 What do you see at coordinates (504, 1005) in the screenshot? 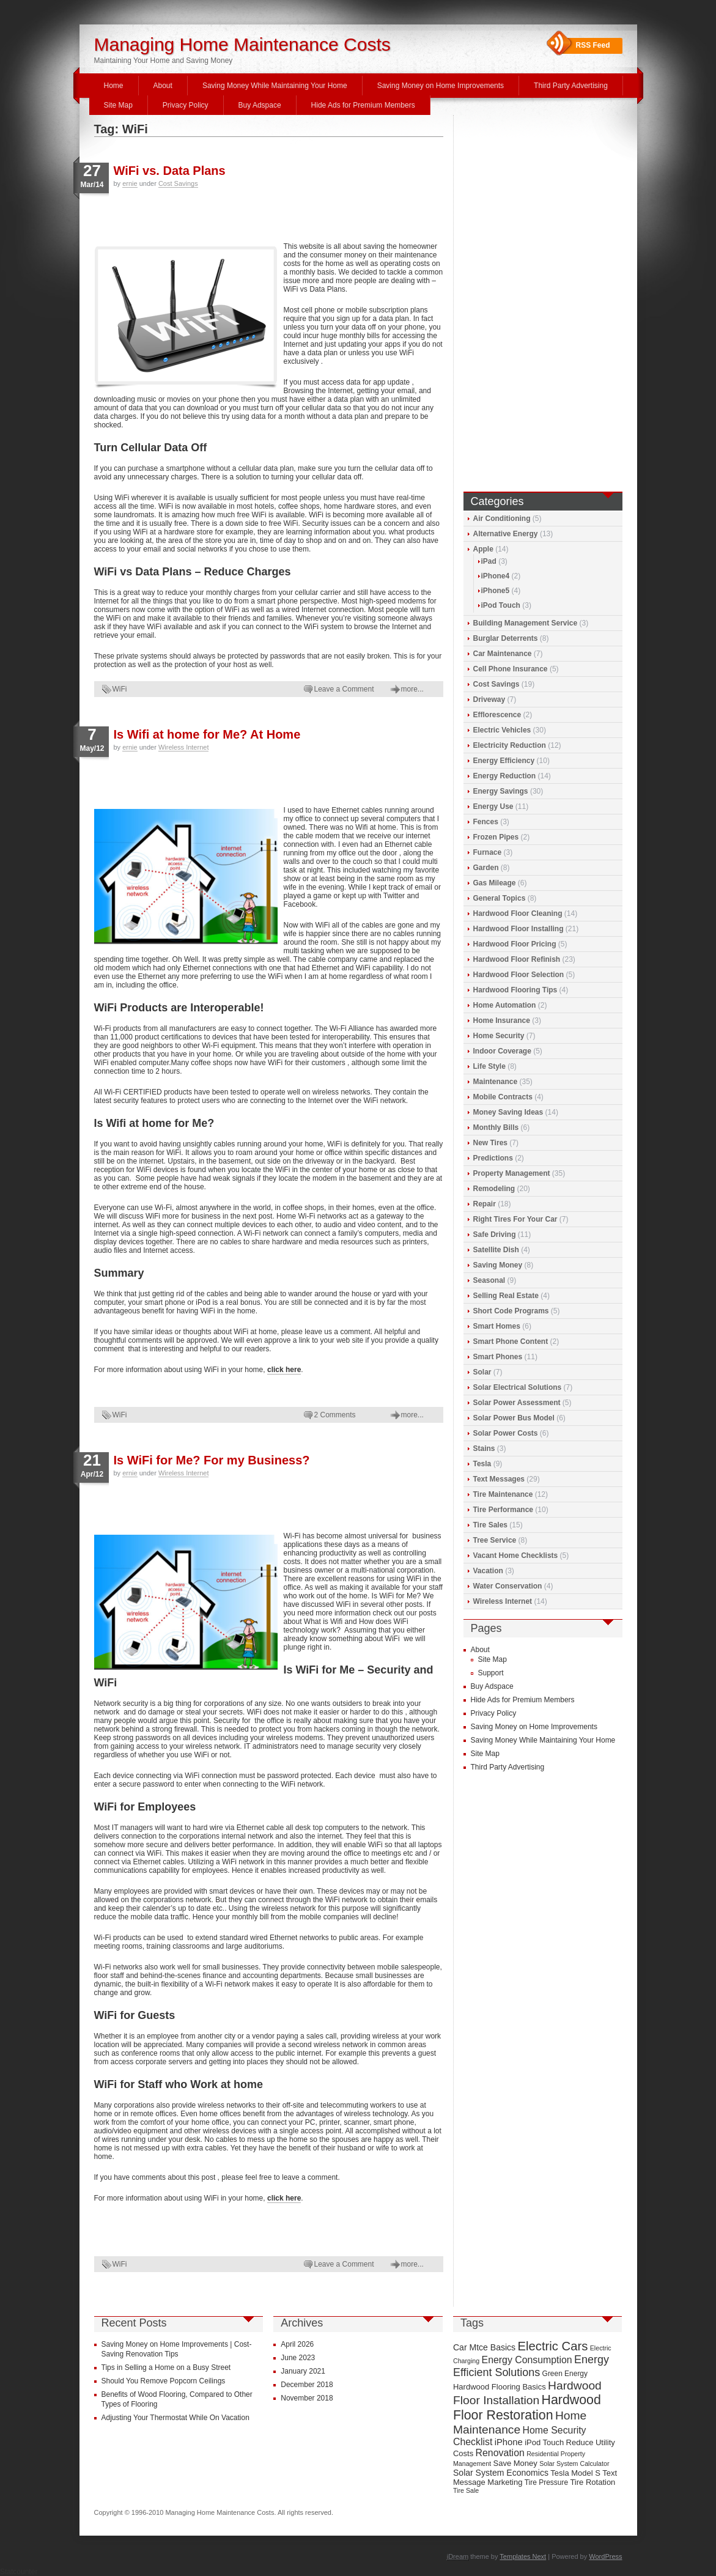
I see `Home Automation` at bounding box center [504, 1005].